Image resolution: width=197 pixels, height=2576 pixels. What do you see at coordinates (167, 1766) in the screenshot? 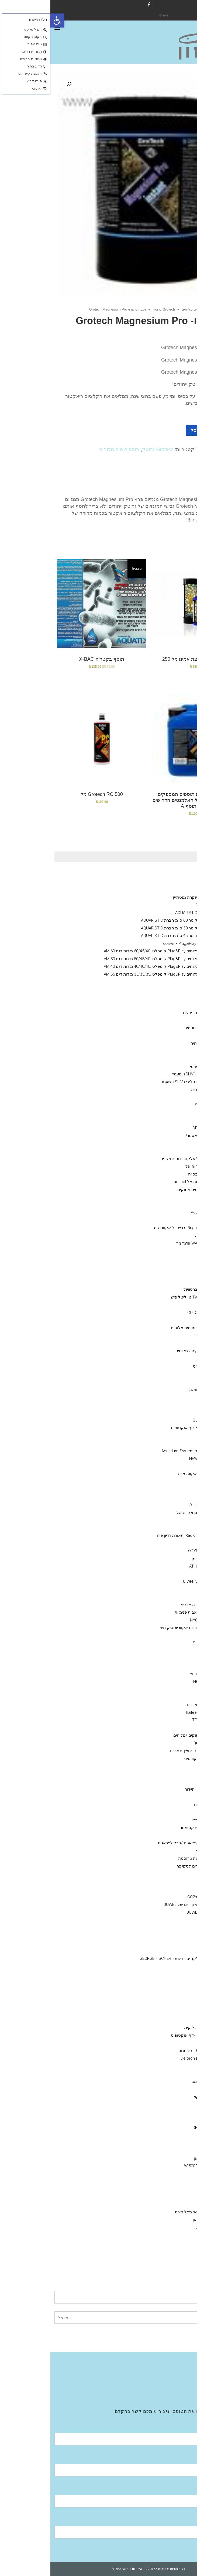
I see `חצץ` at bounding box center [167, 1766].